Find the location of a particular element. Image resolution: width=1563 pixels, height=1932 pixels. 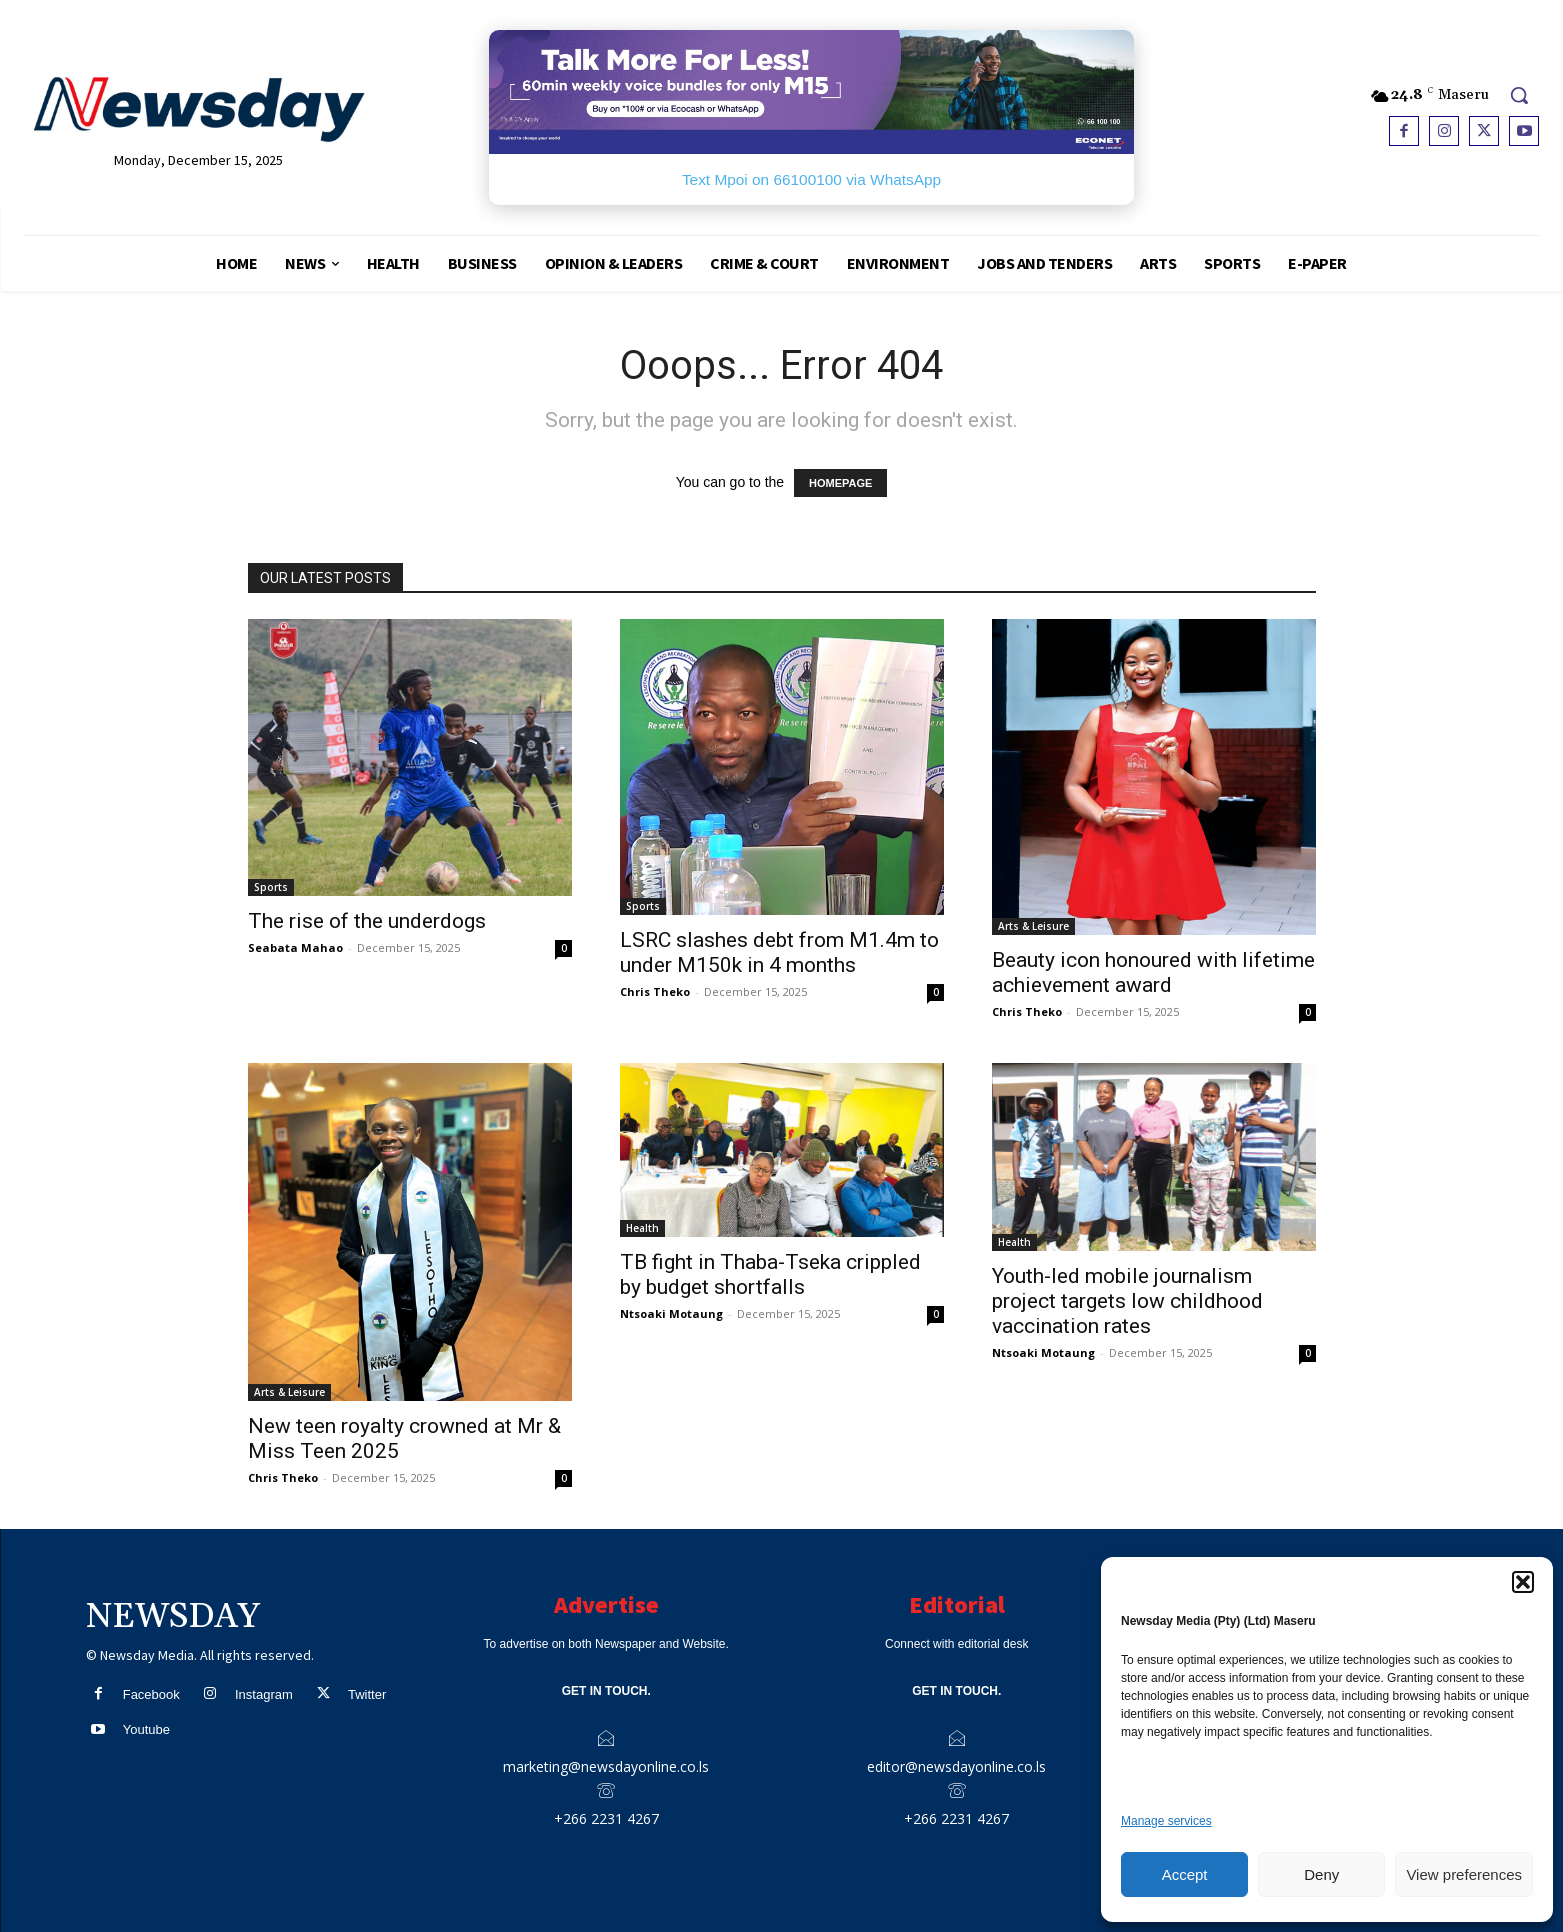

Health is located at coordinates (642, 1228).